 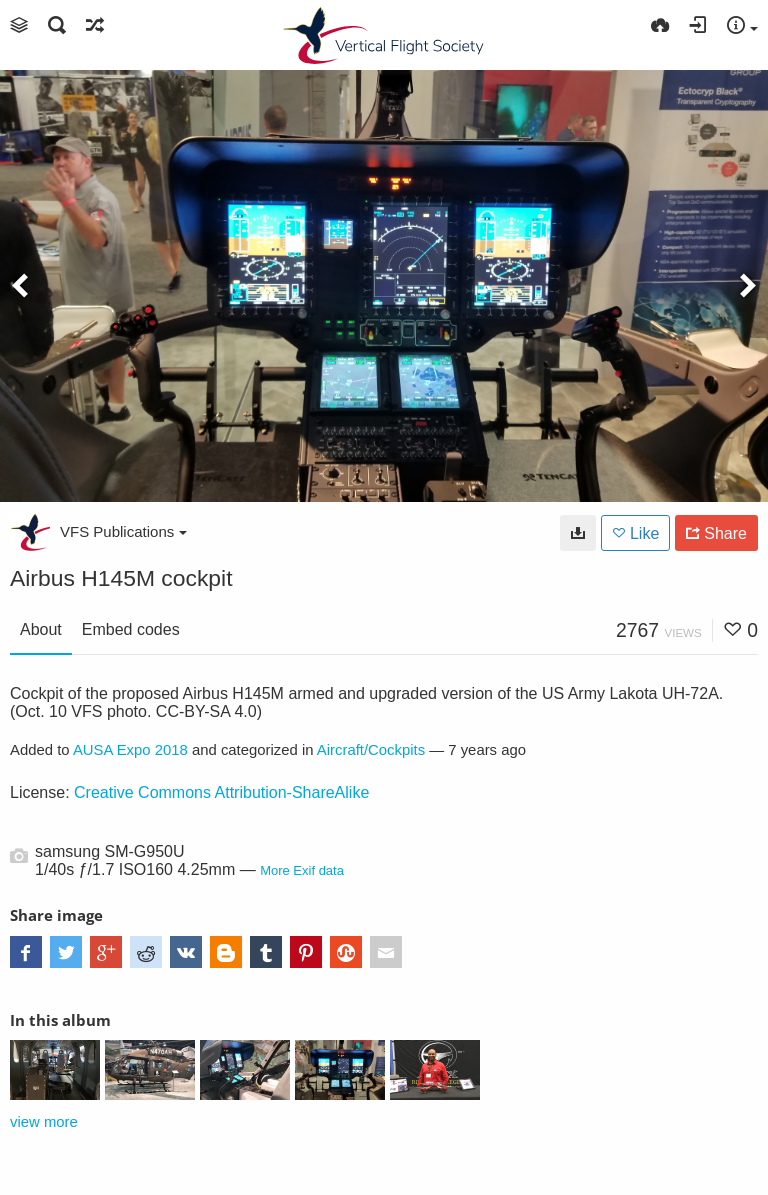 What do you see at coordinates (44, 1122) in the screenshot?
I see `view more` at bounding box center [44, 1122].